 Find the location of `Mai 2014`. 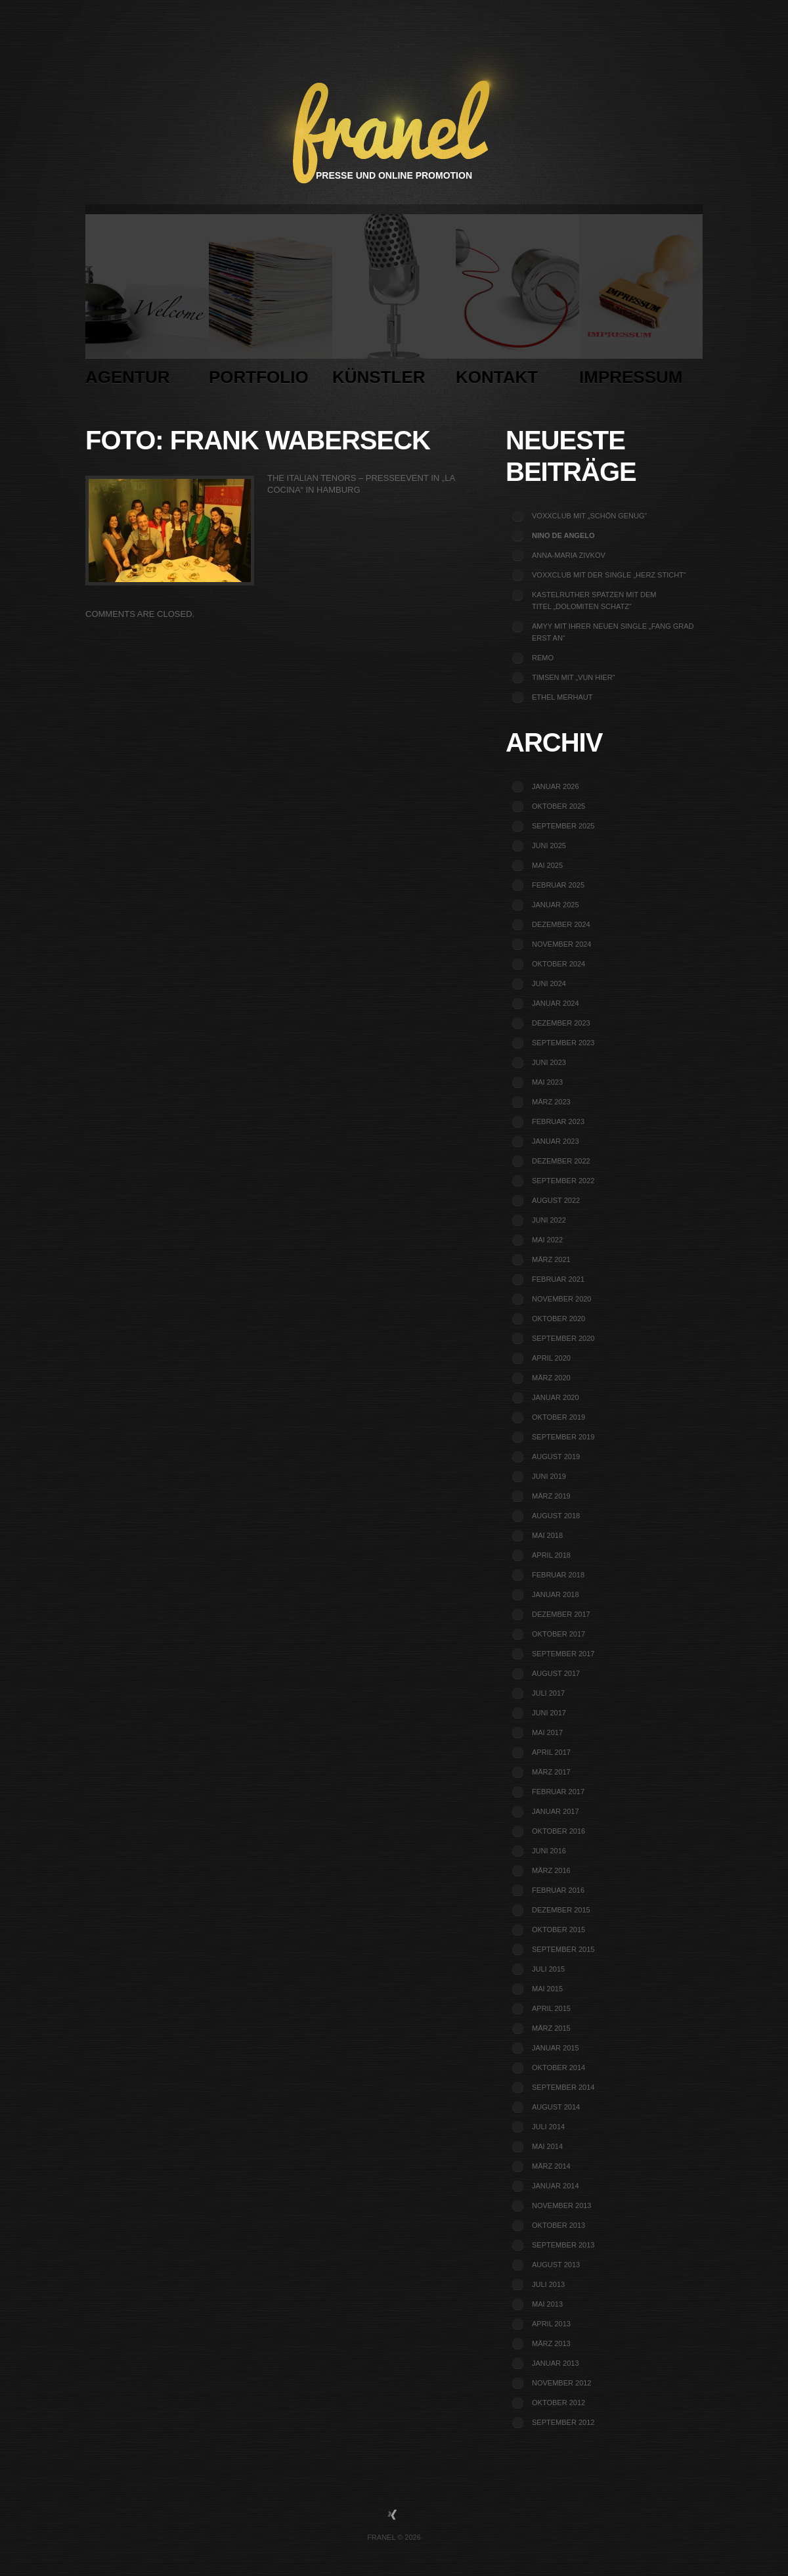

Mai 2014 is located at coordinates (547, 2146).